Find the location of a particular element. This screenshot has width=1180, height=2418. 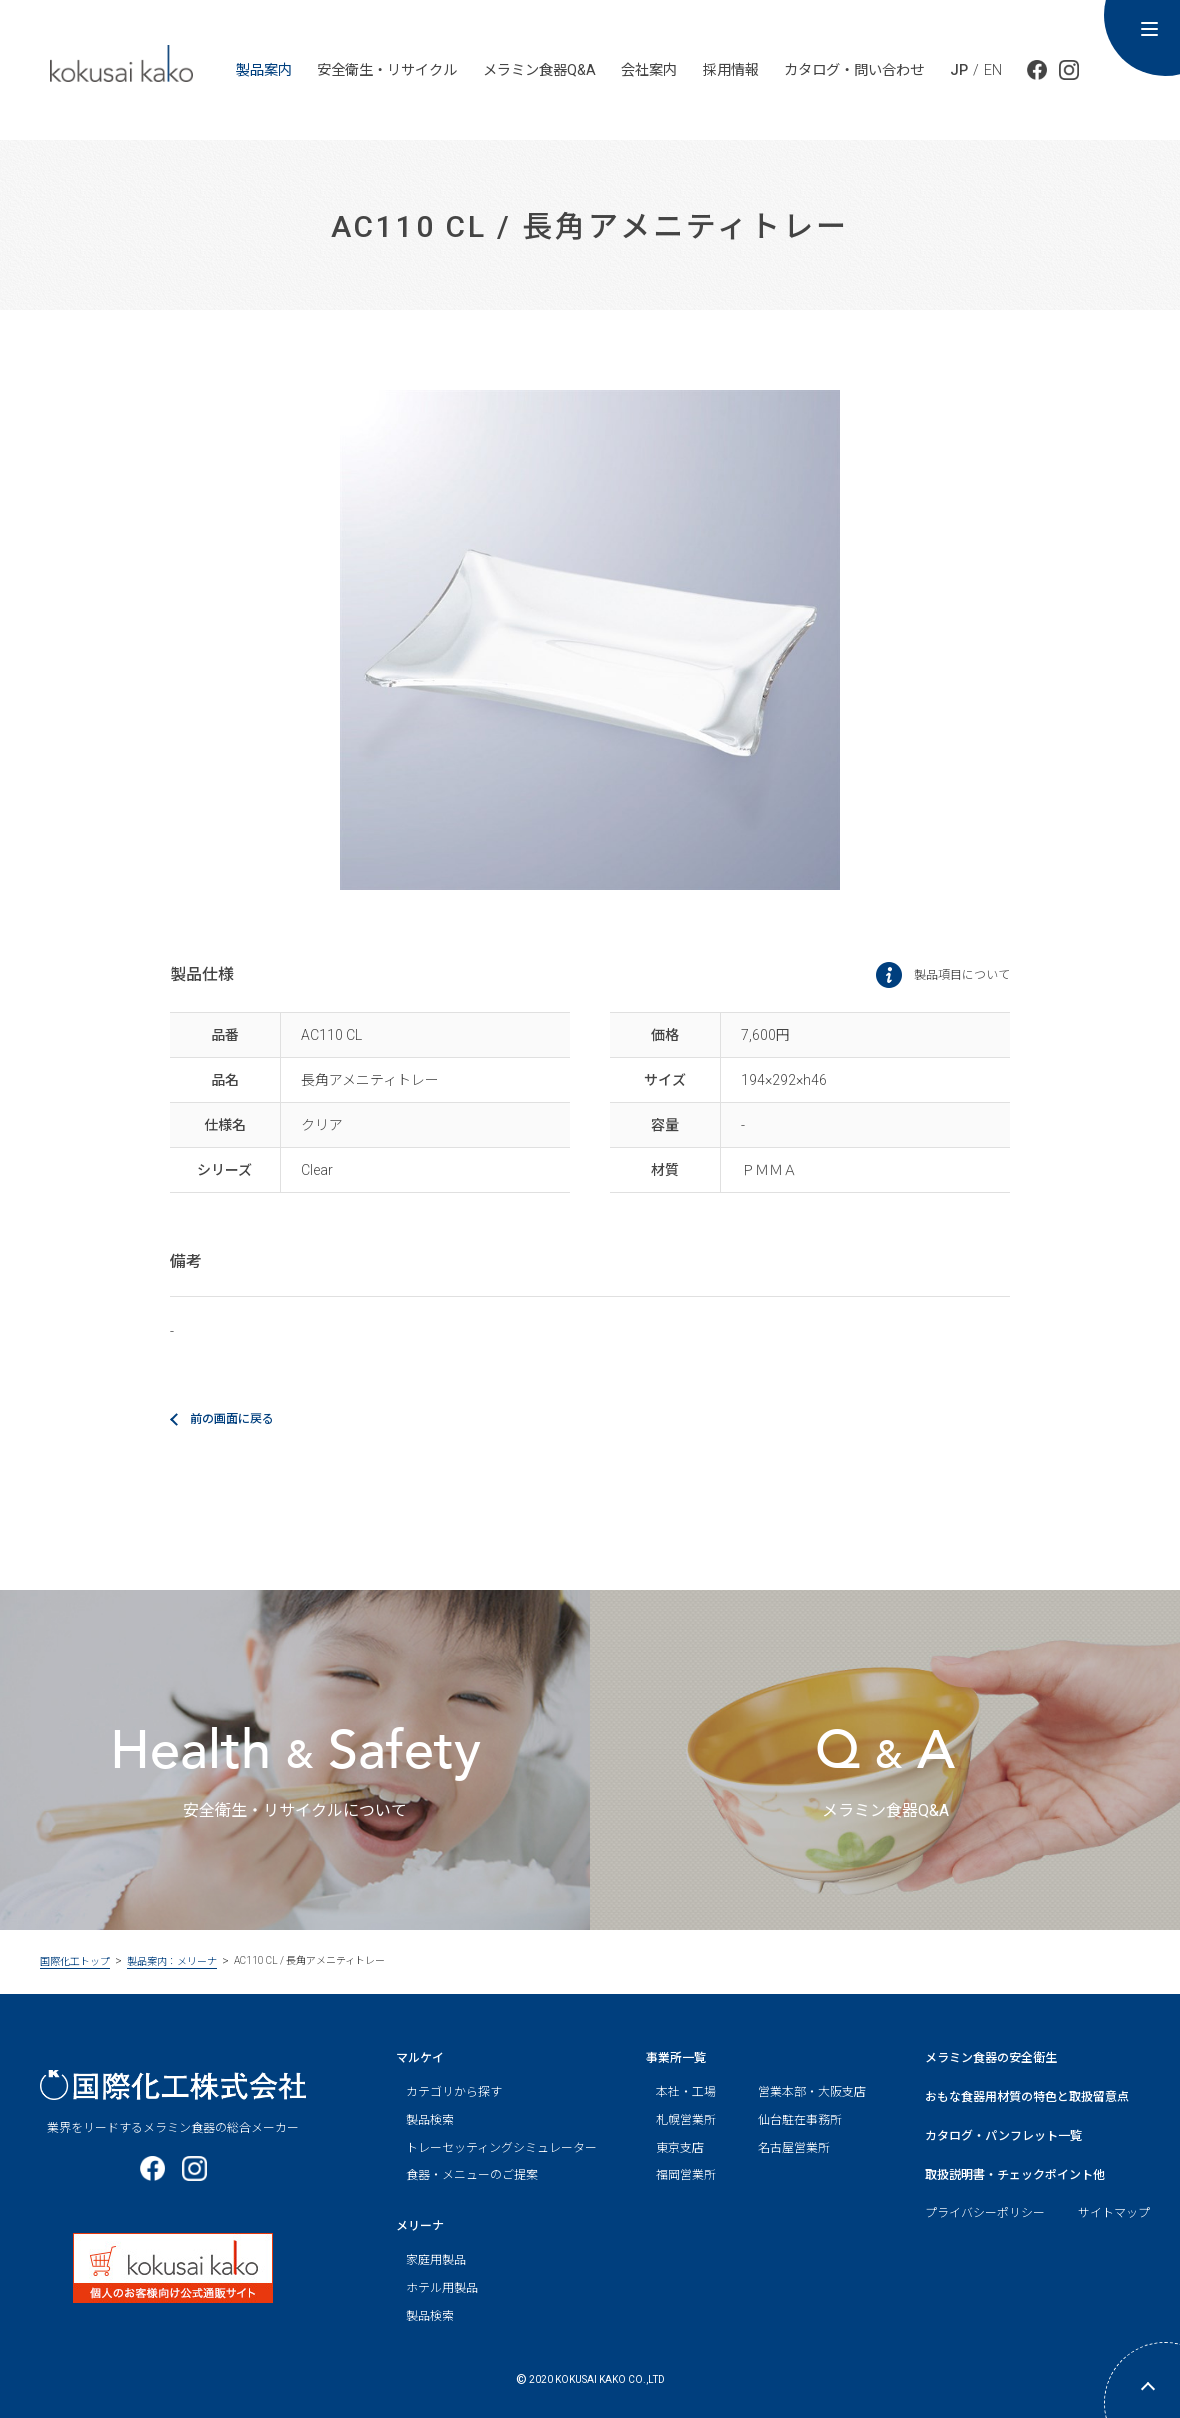

kokusai ka ko is located at coordinates (121, 63).